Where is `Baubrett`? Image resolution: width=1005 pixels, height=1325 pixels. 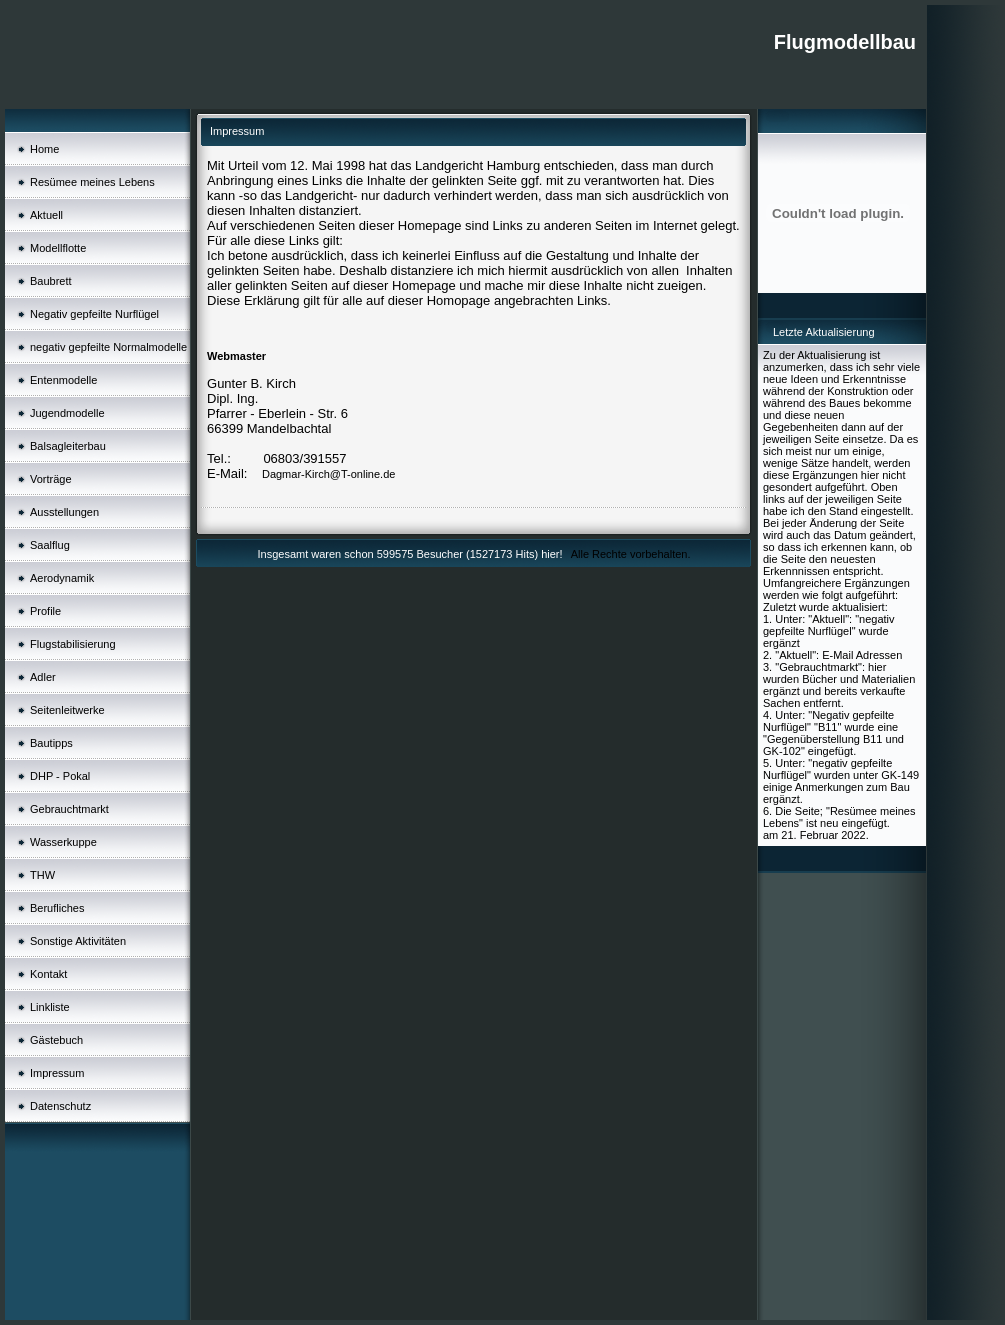 Baubrett is located at coordinates (51, 281).